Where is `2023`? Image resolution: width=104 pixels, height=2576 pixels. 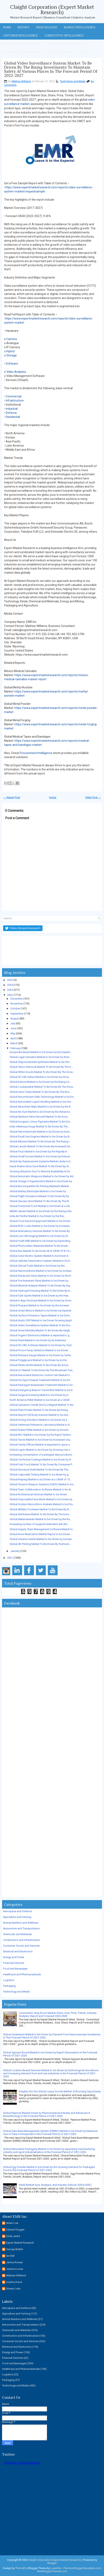 2023 is located at coordinates (10, 989).